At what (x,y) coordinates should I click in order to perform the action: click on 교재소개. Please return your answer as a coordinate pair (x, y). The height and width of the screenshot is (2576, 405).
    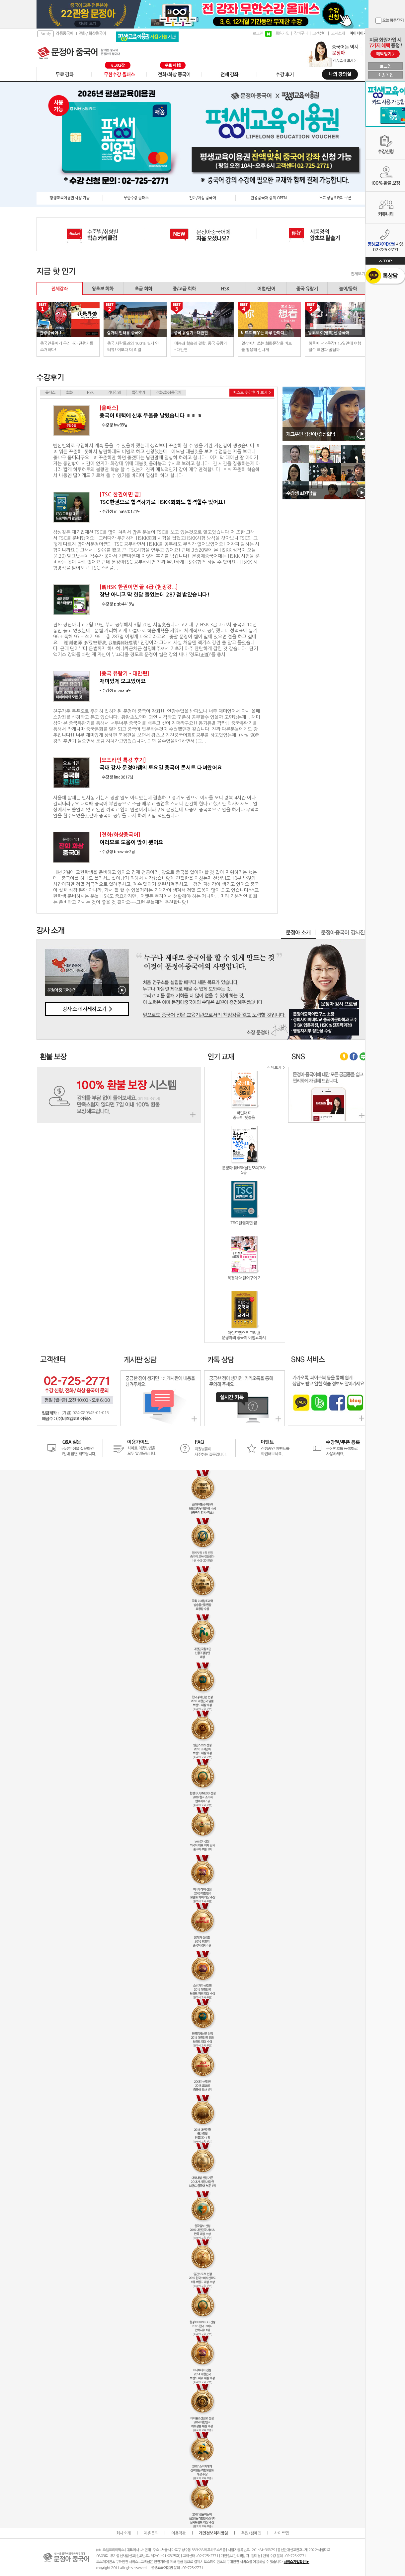
    Looking at the image, I should click on (338, 33).